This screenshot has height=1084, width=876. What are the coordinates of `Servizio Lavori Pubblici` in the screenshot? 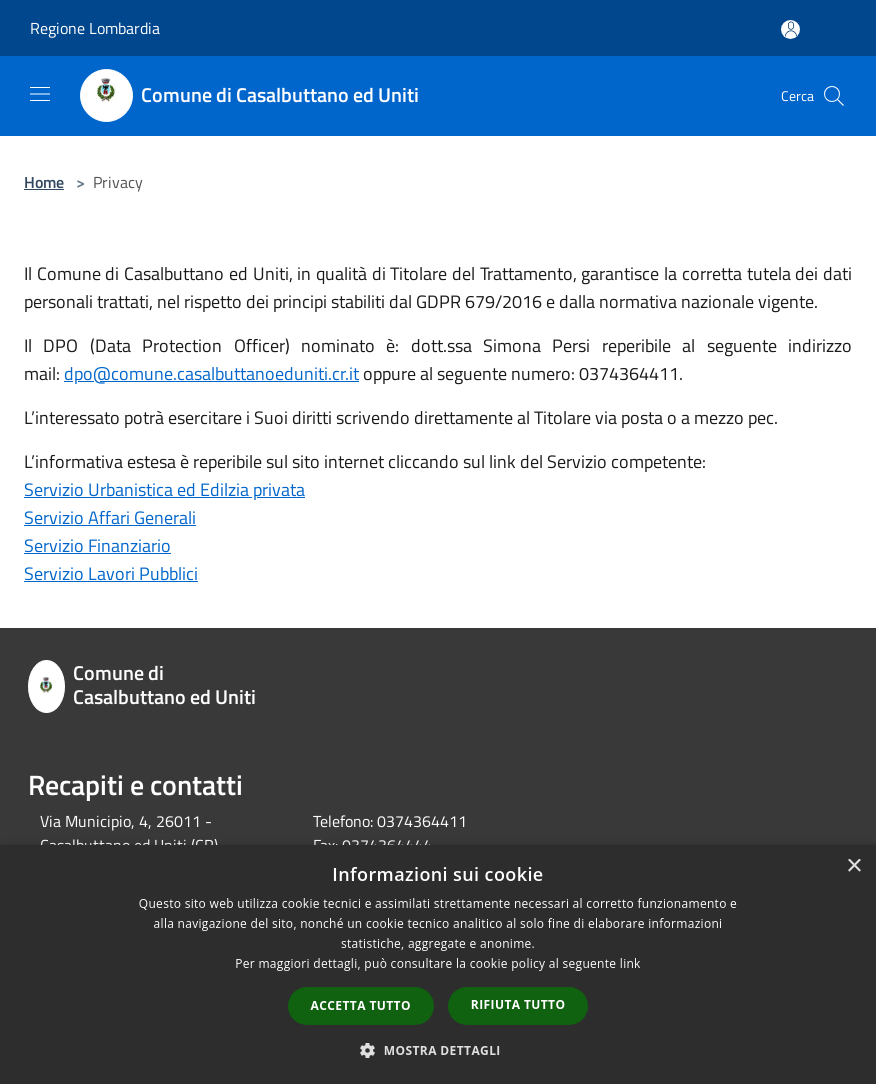 It's located at (111, 573).